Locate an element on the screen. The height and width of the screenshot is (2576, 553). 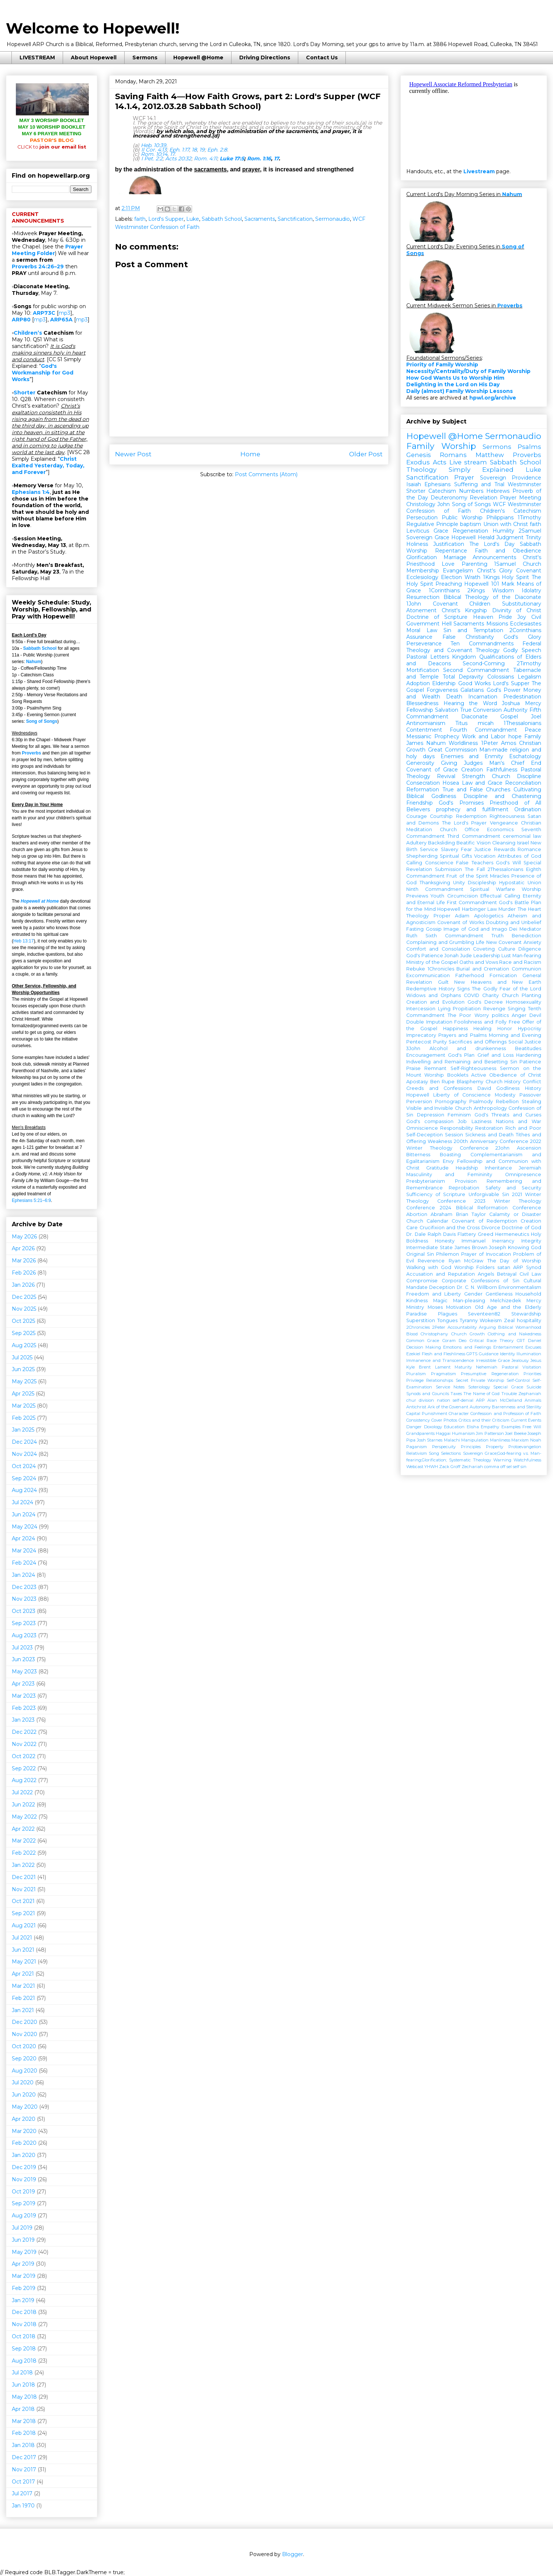
Free Will is located at coordinates (531, 1426).